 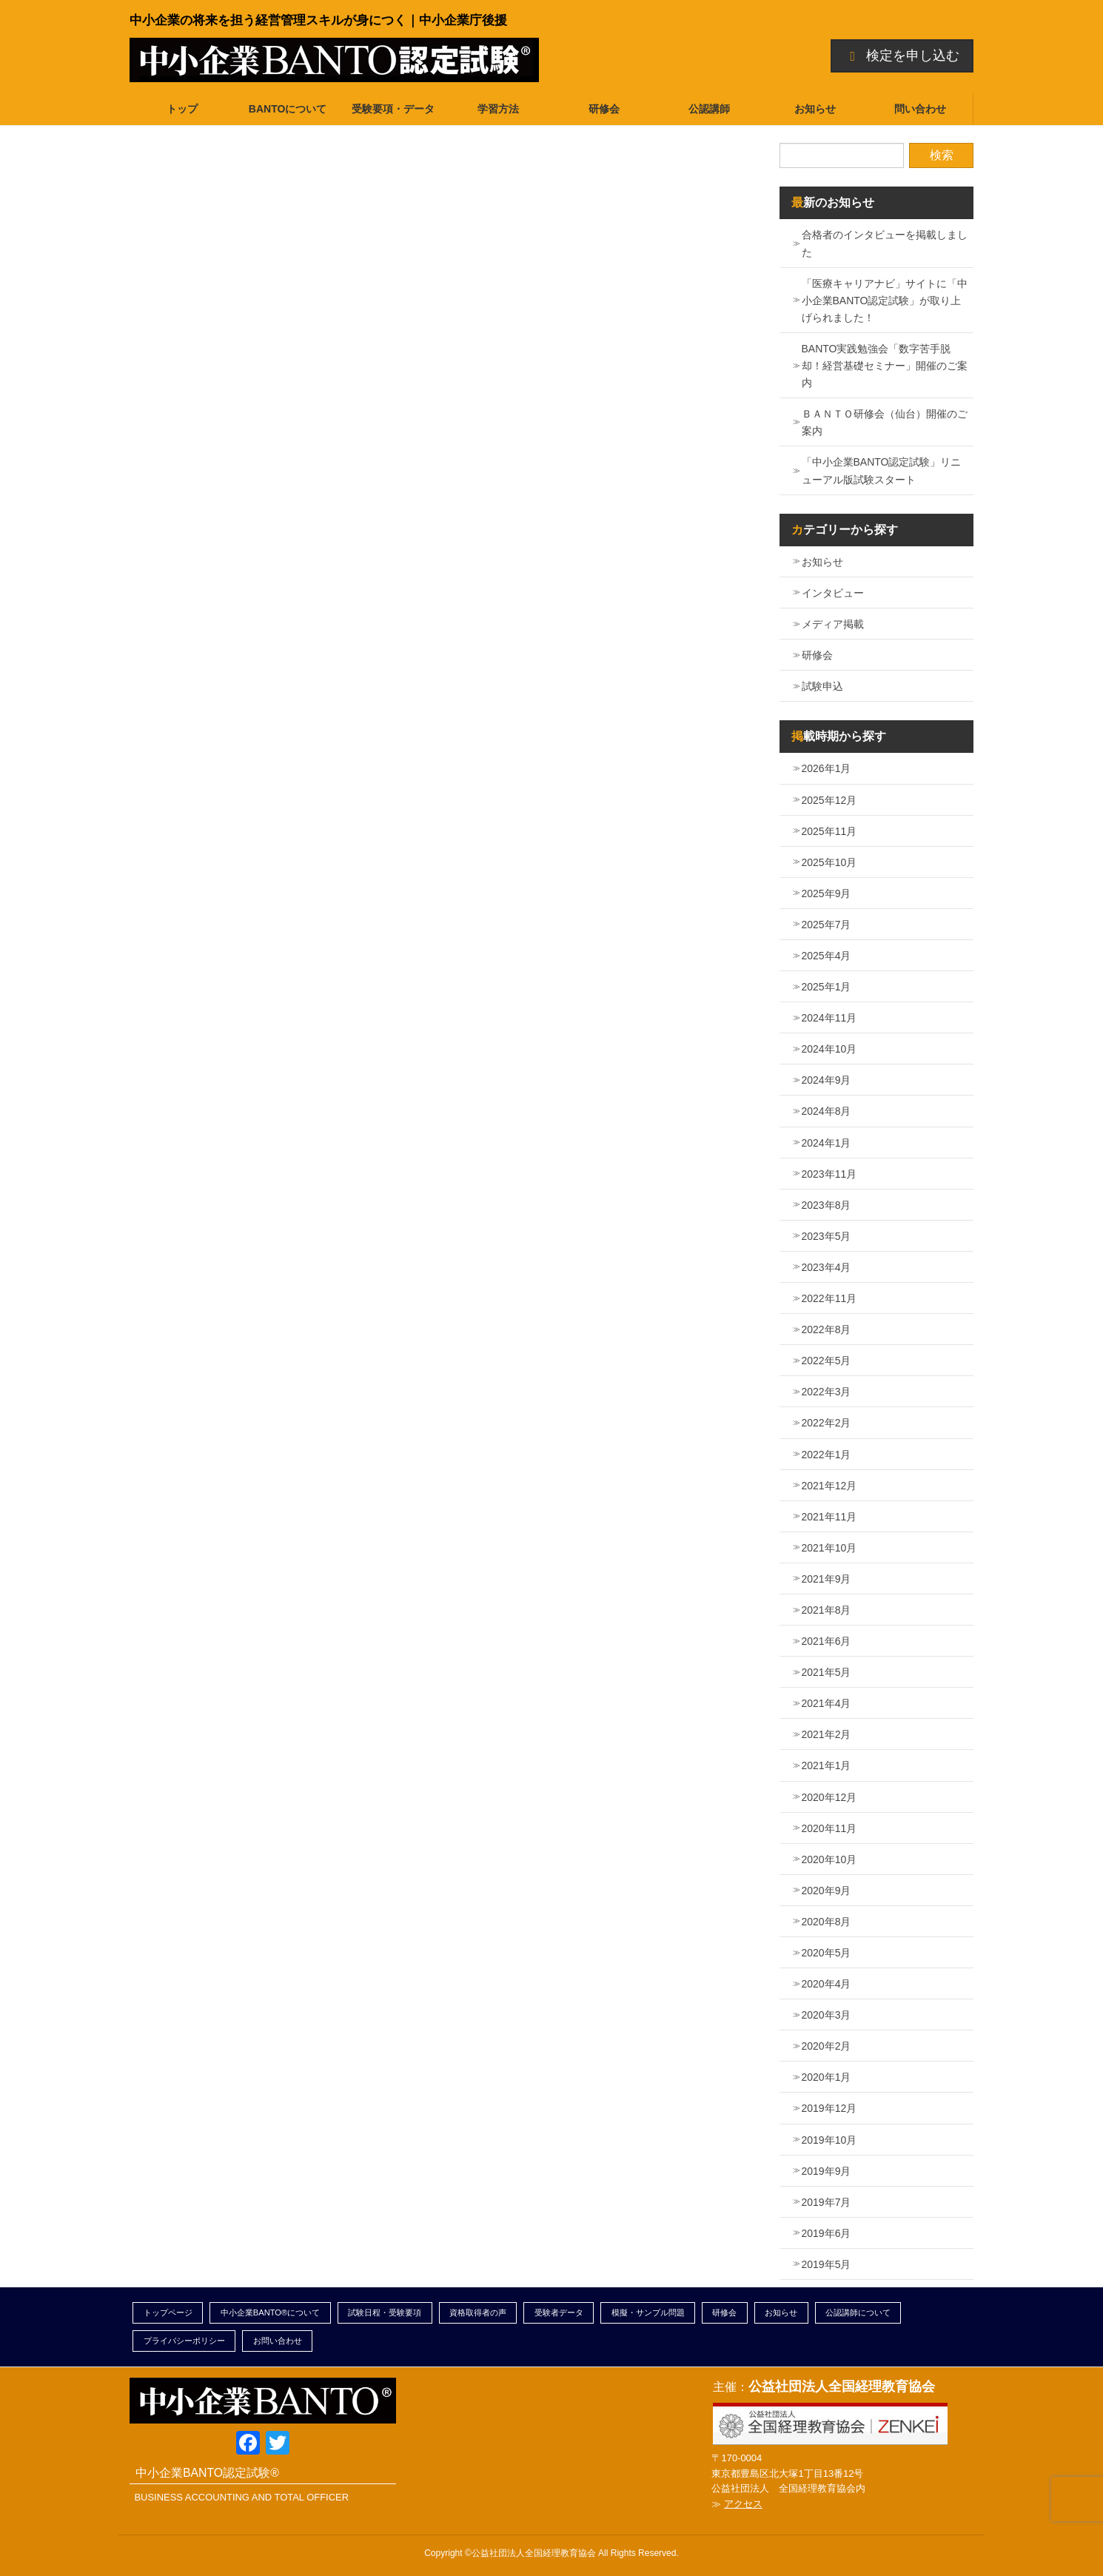 I want to click on 2023年5月, so click(x=826, y=1236).